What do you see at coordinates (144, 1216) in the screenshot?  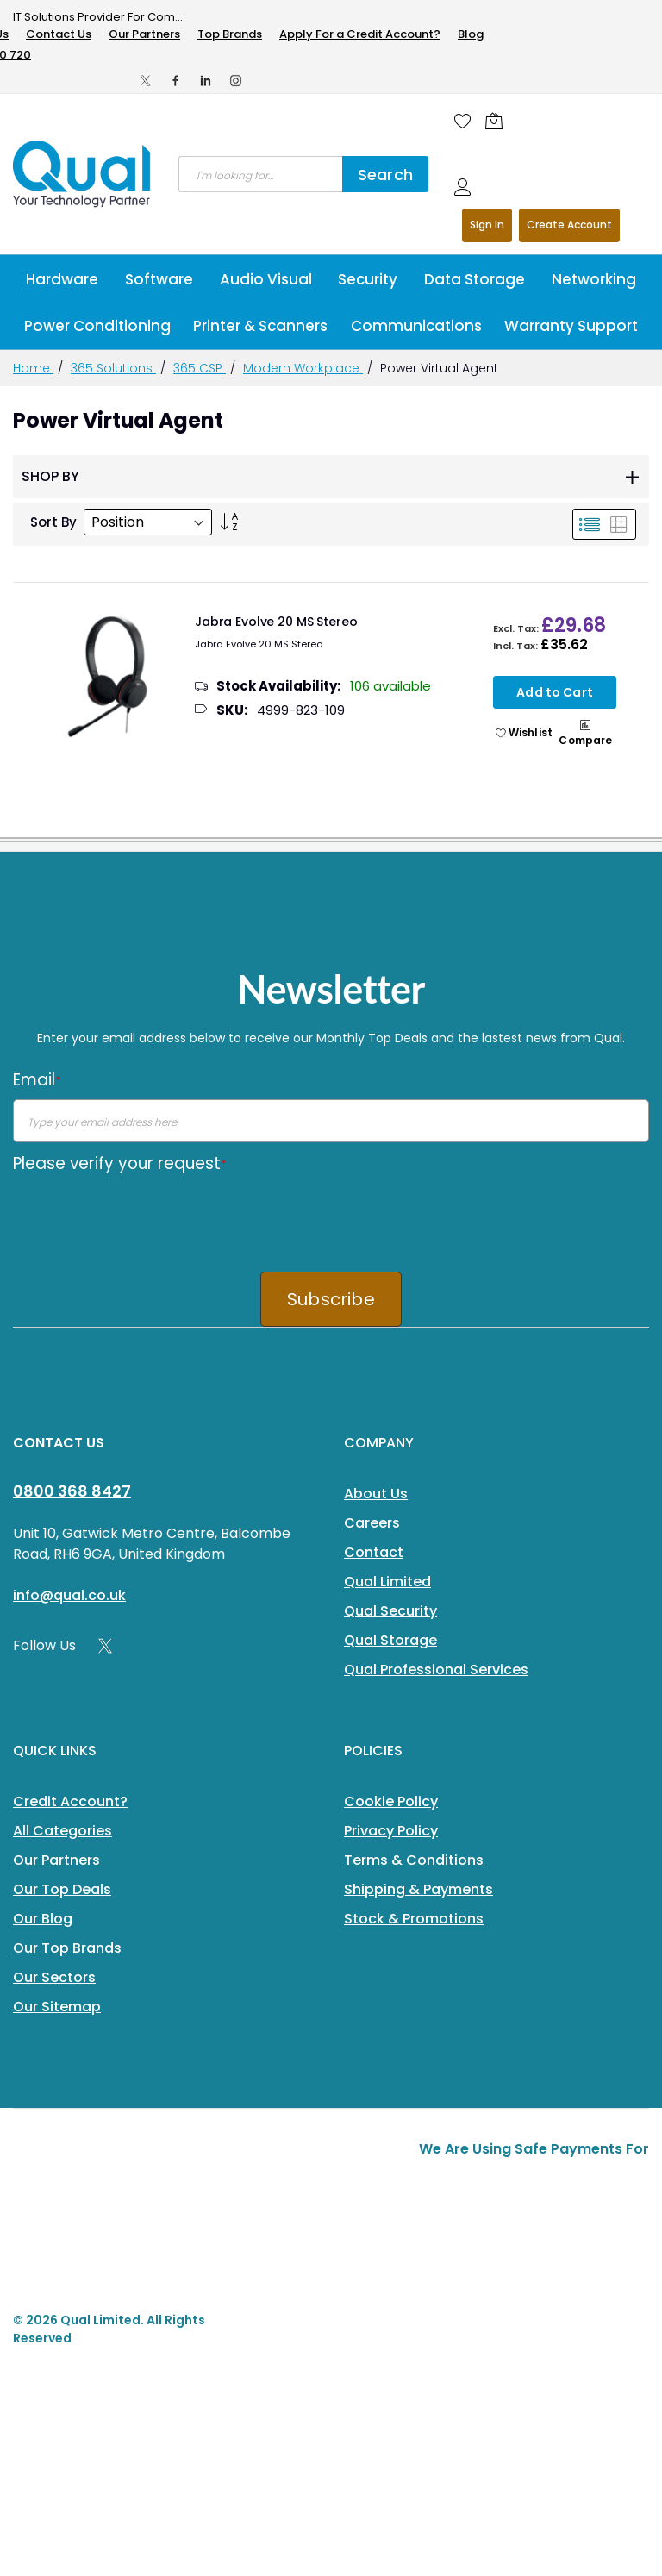 I see `[presentation]` at bounding box center [144, 1216].